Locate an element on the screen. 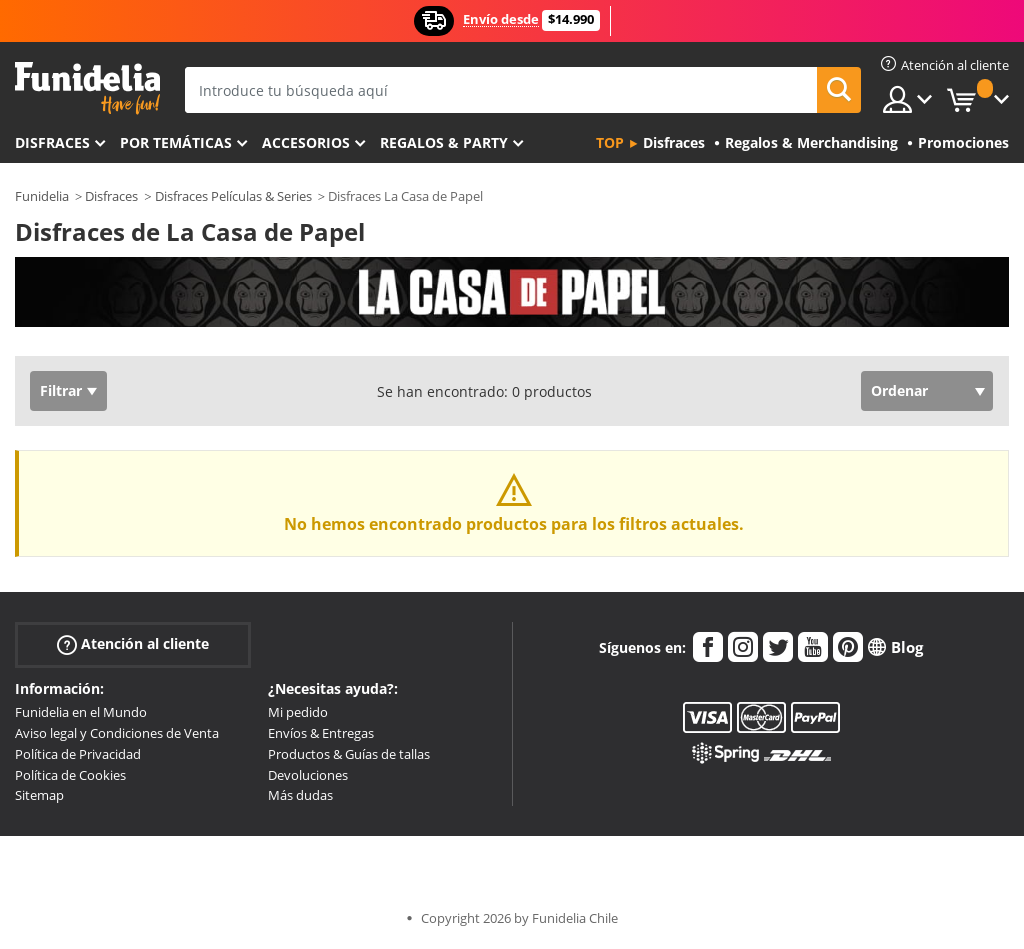 This screenshot has width=1024, height=949. Disfraces is located at coordinates (52, 142).